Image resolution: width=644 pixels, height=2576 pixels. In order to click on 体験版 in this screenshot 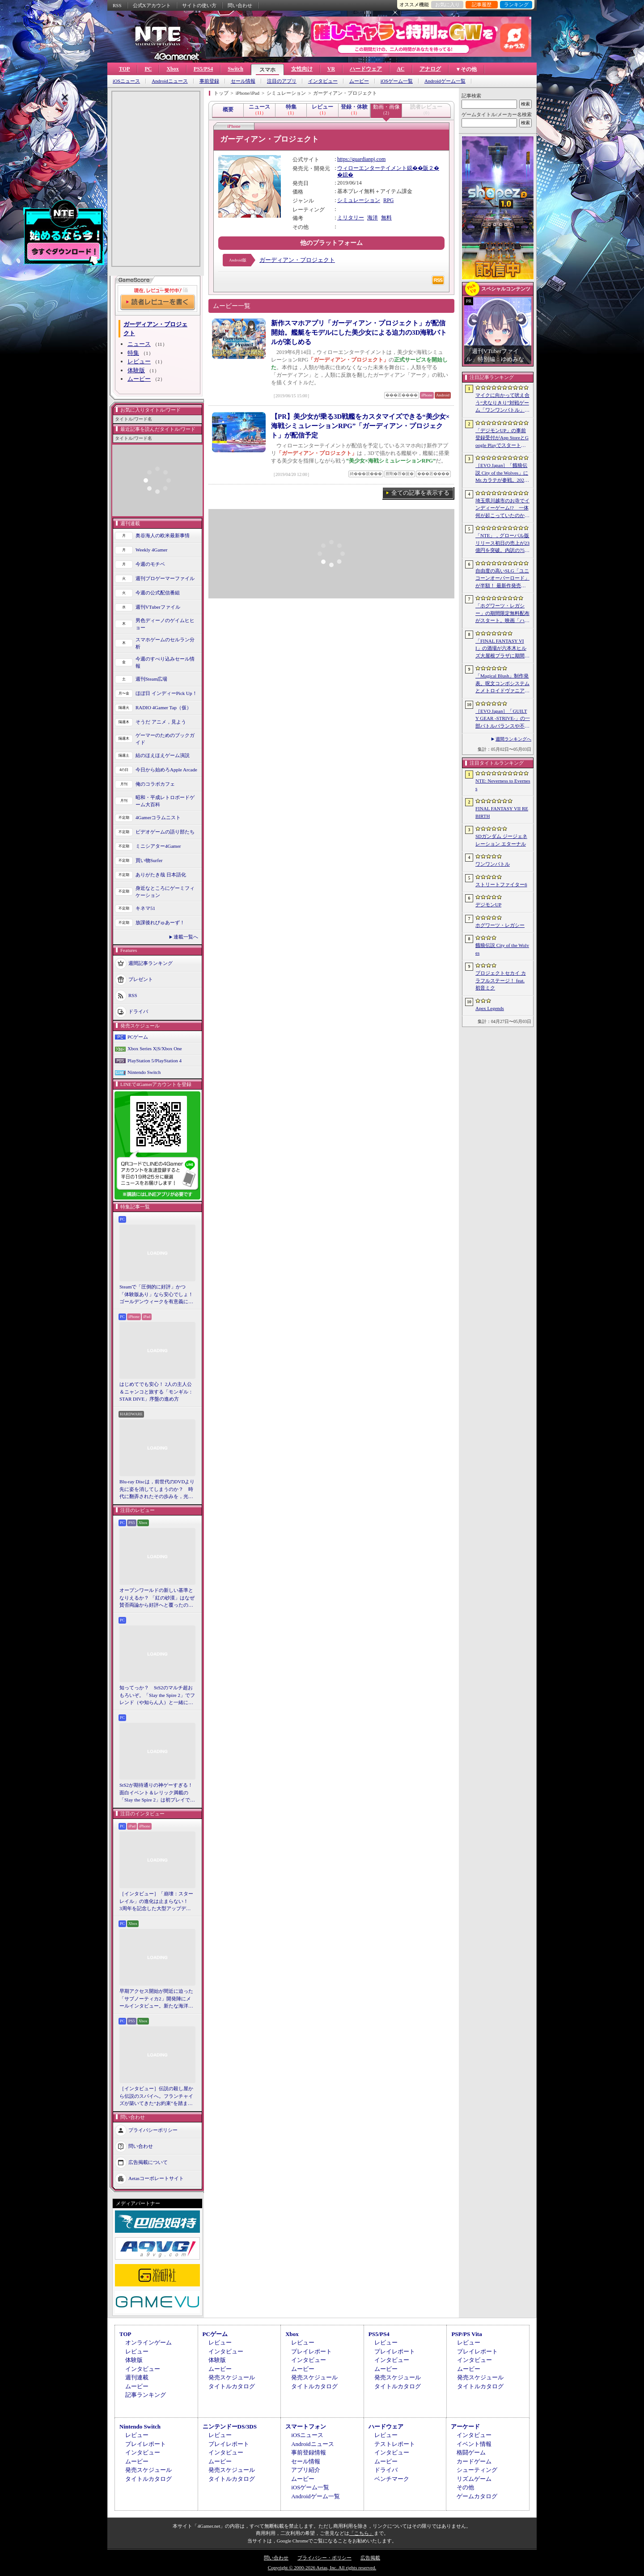, I will do `click(136, 370)`.